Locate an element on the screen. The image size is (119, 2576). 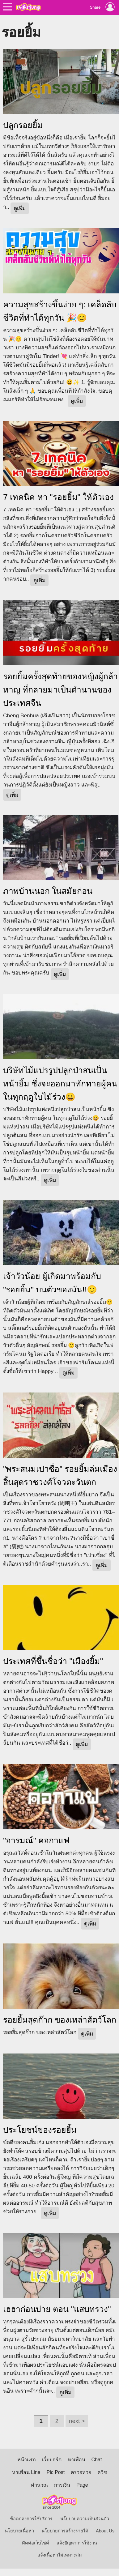
ติดต่อเว็บไซต์ is located at coordinates (35, 2542).